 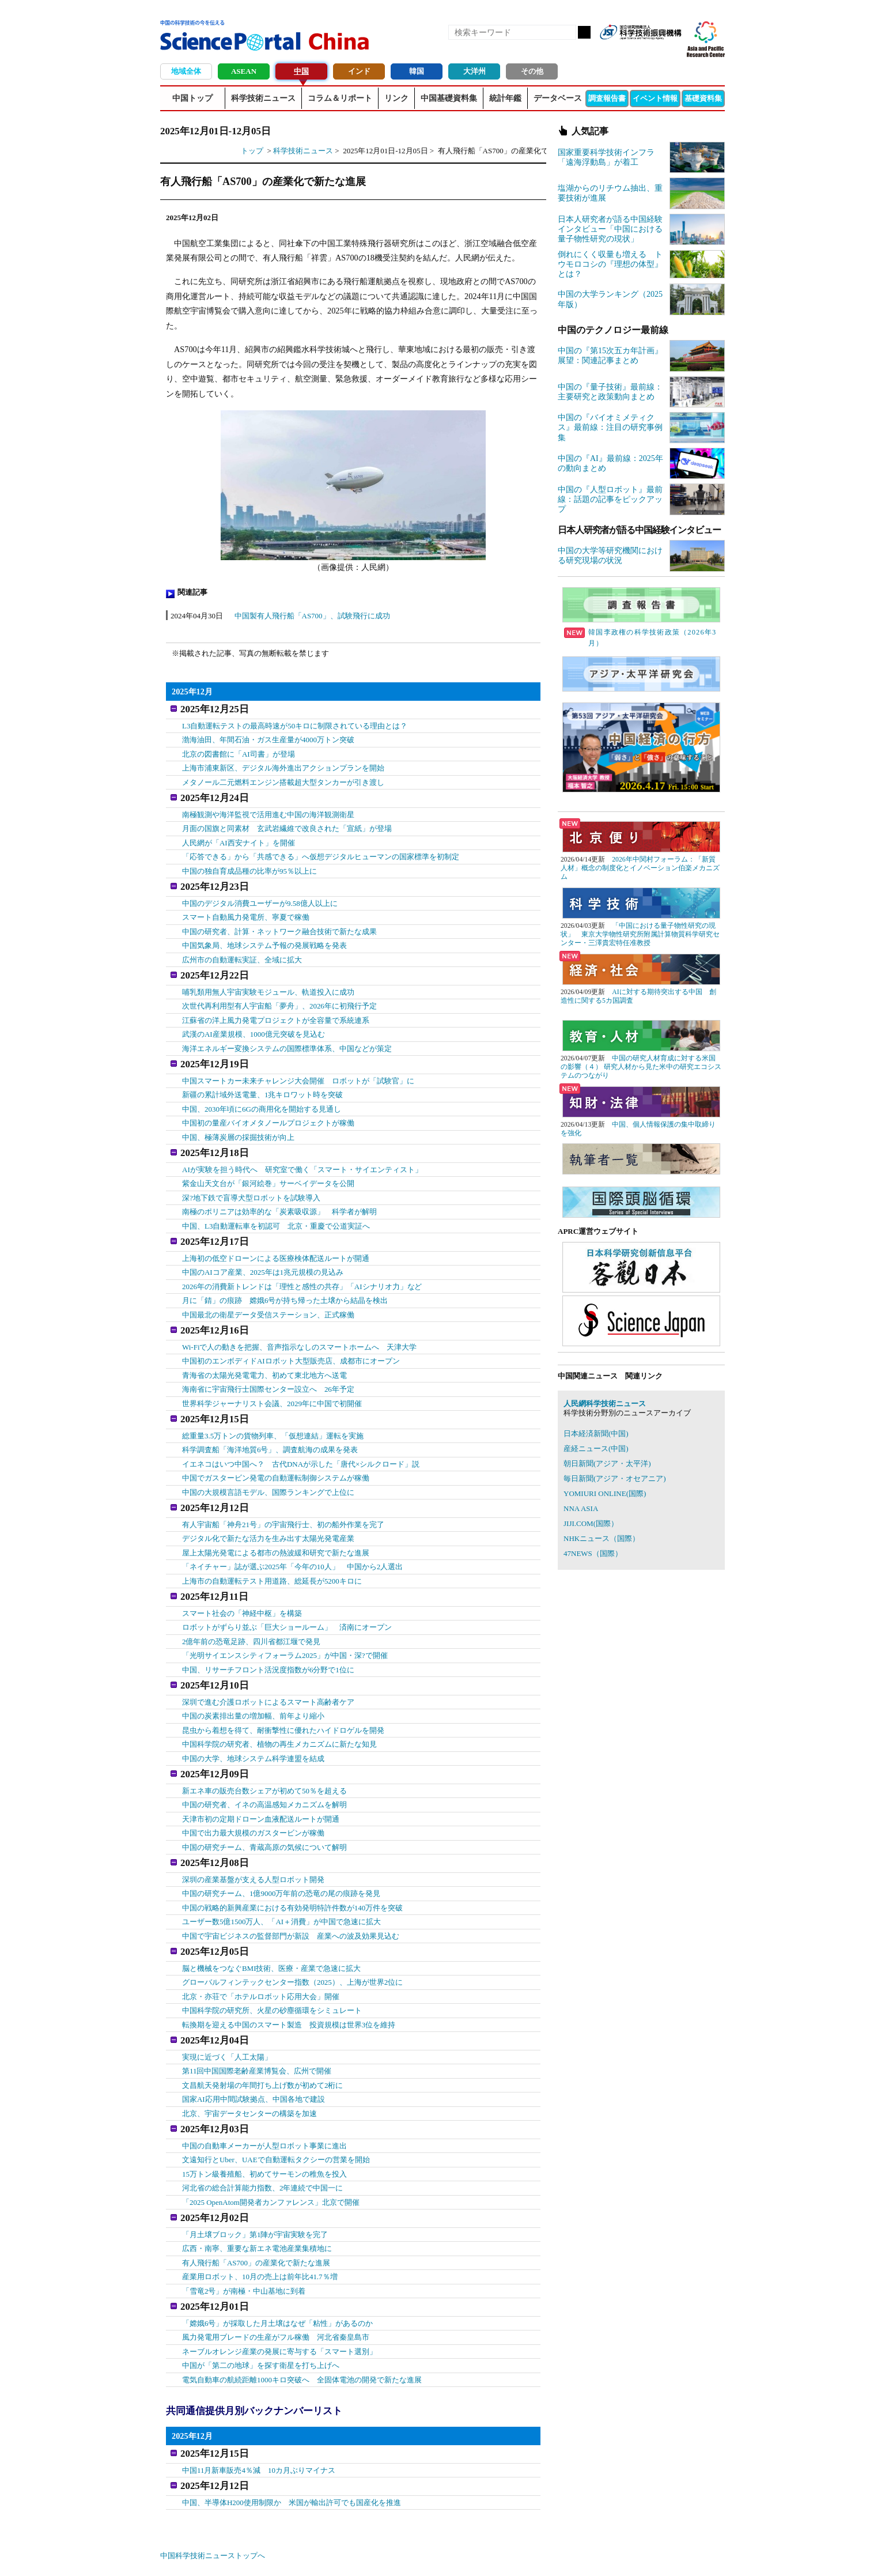 I want to click on 日本経済新聞(中国), so click(x=596, y=1433).